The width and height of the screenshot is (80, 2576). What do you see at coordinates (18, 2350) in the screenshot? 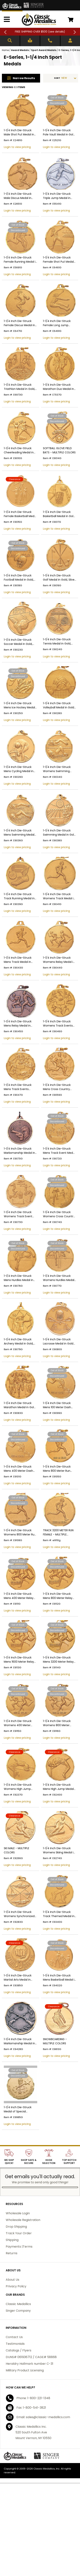
I see `Catalogs / Flyers` at bounding box center [18, 2350].